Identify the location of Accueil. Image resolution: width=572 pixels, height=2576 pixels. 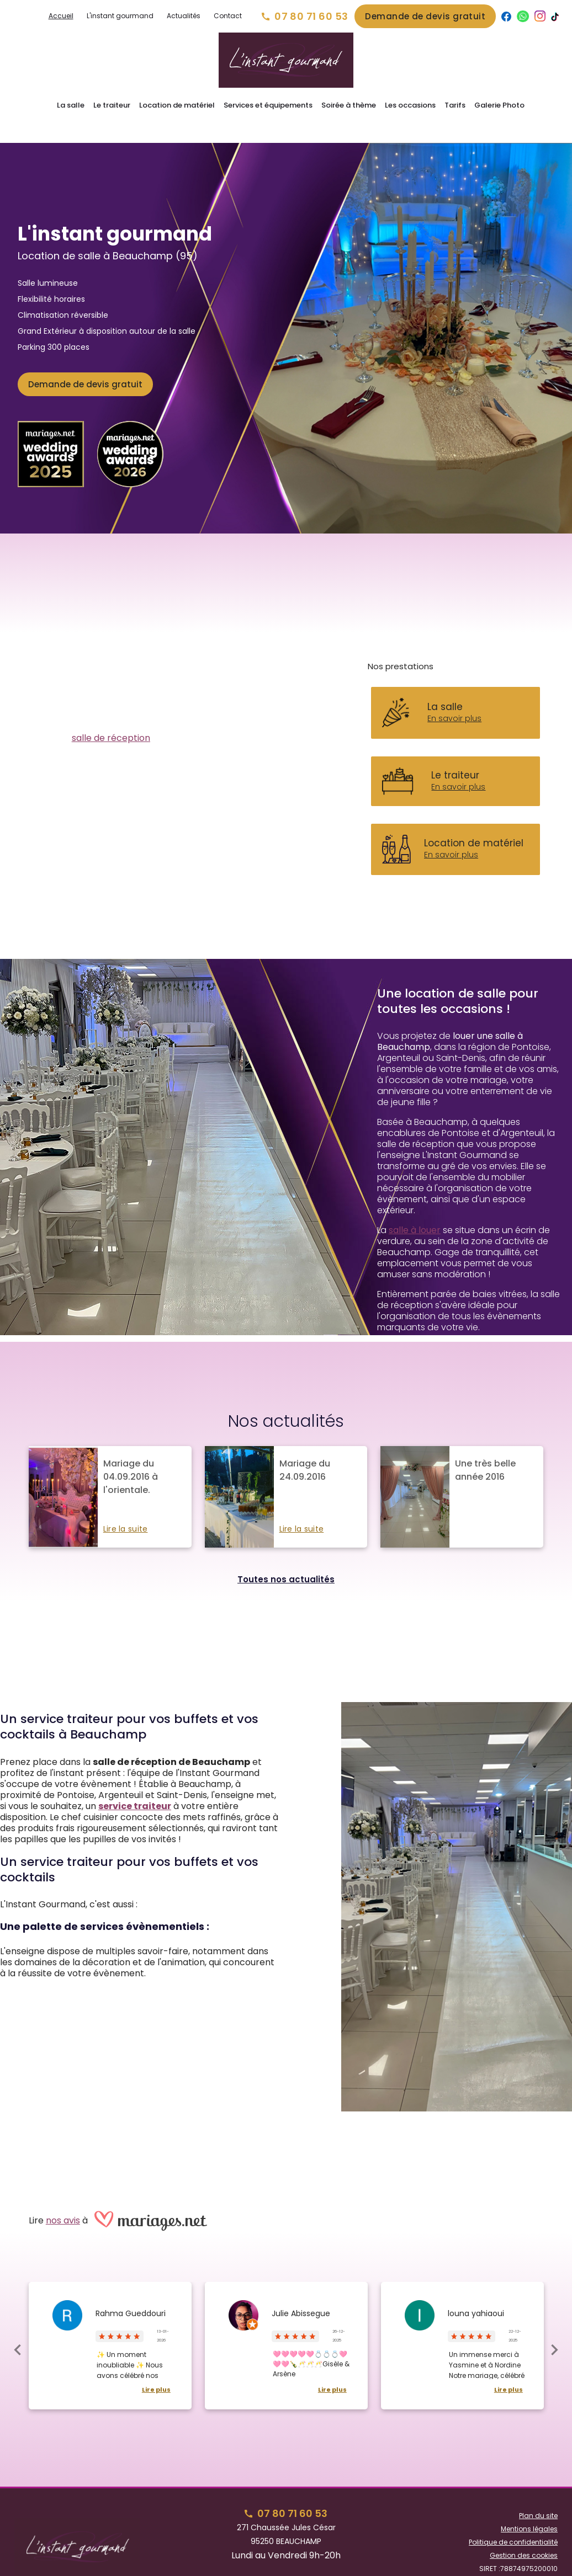
(61, 15).